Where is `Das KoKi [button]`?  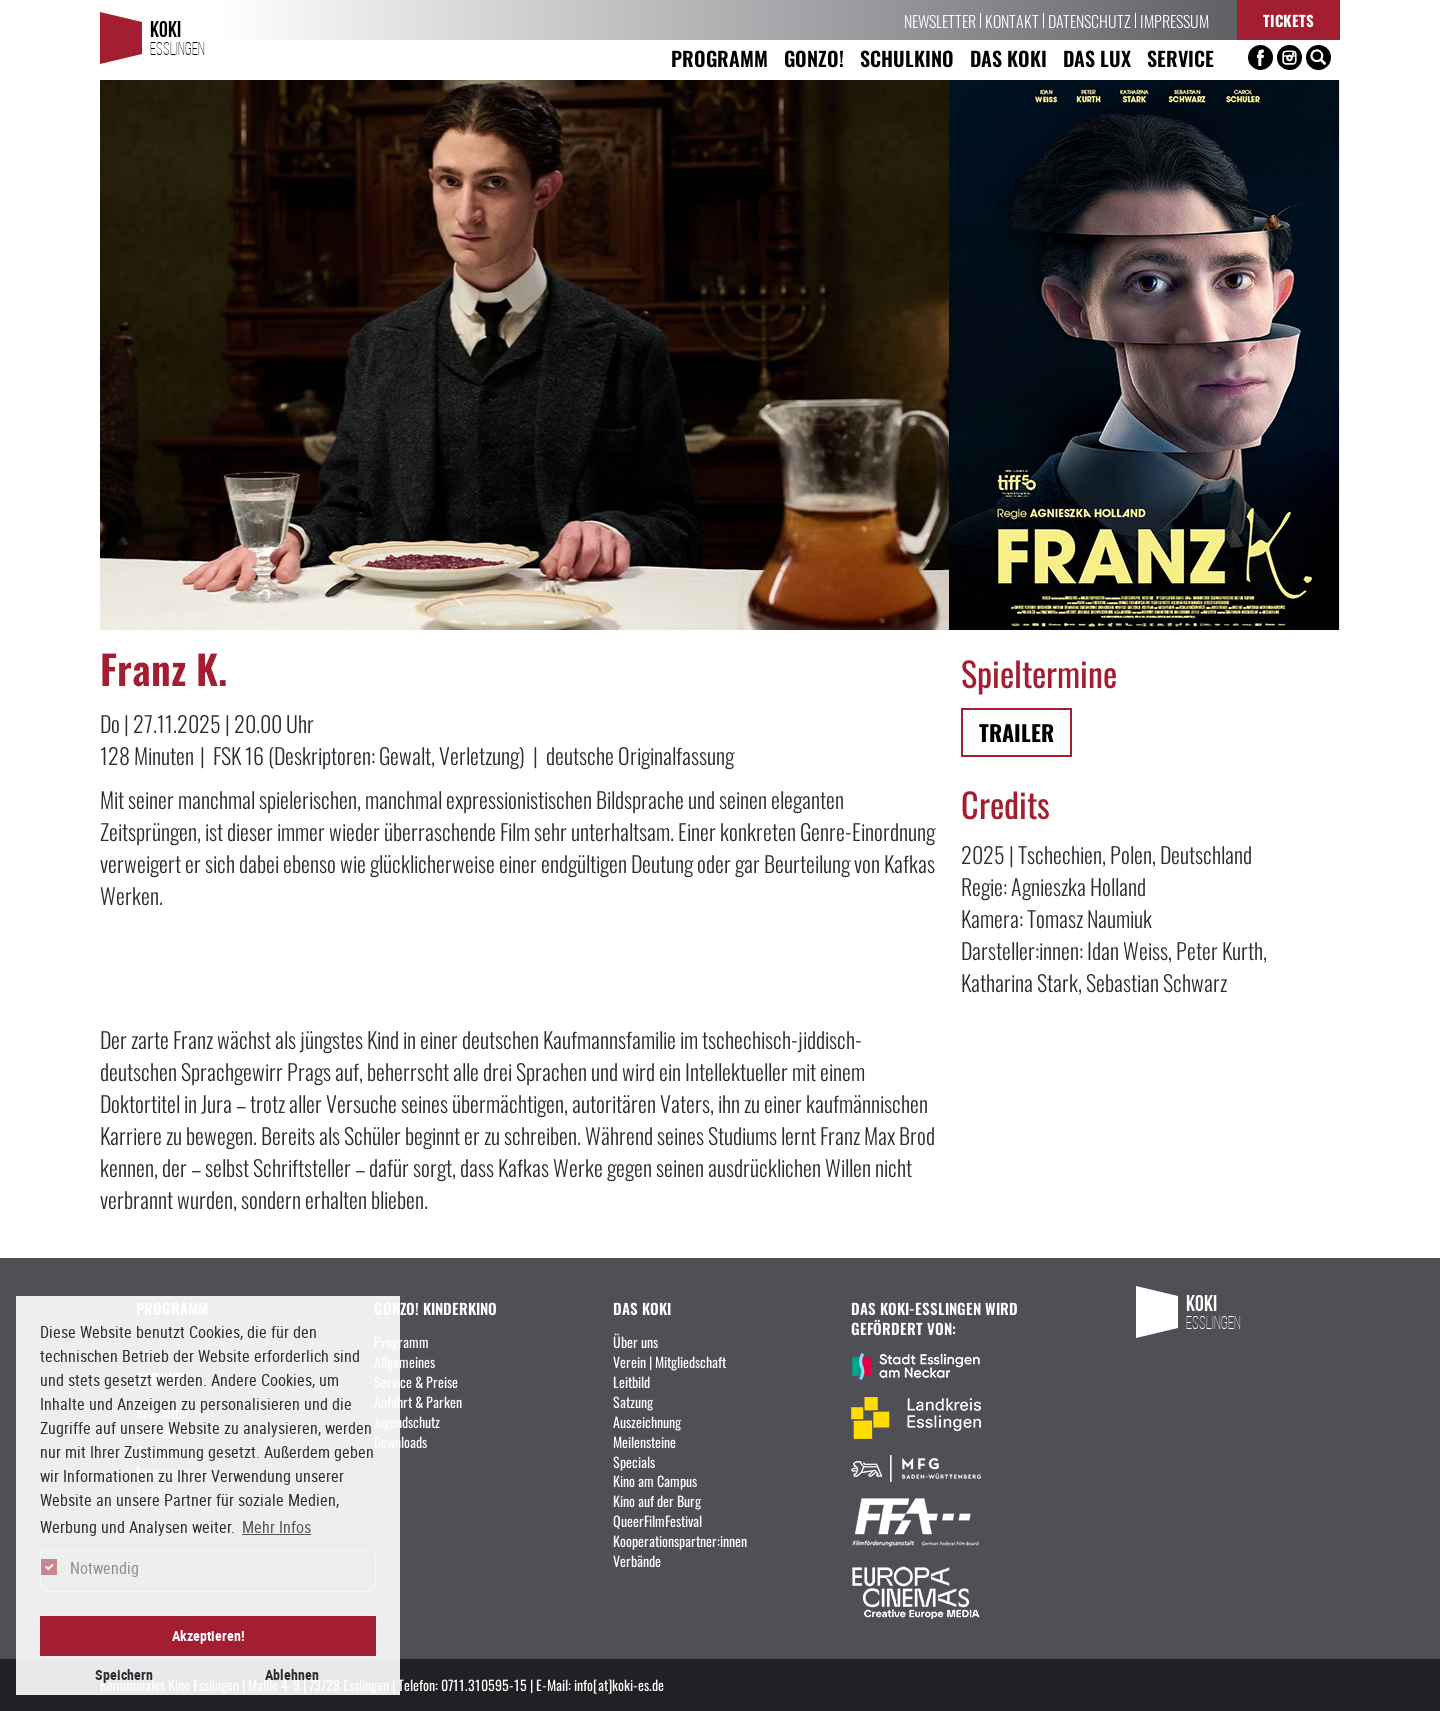
Das KoKi [button] is located at coordinates (1008, 57).